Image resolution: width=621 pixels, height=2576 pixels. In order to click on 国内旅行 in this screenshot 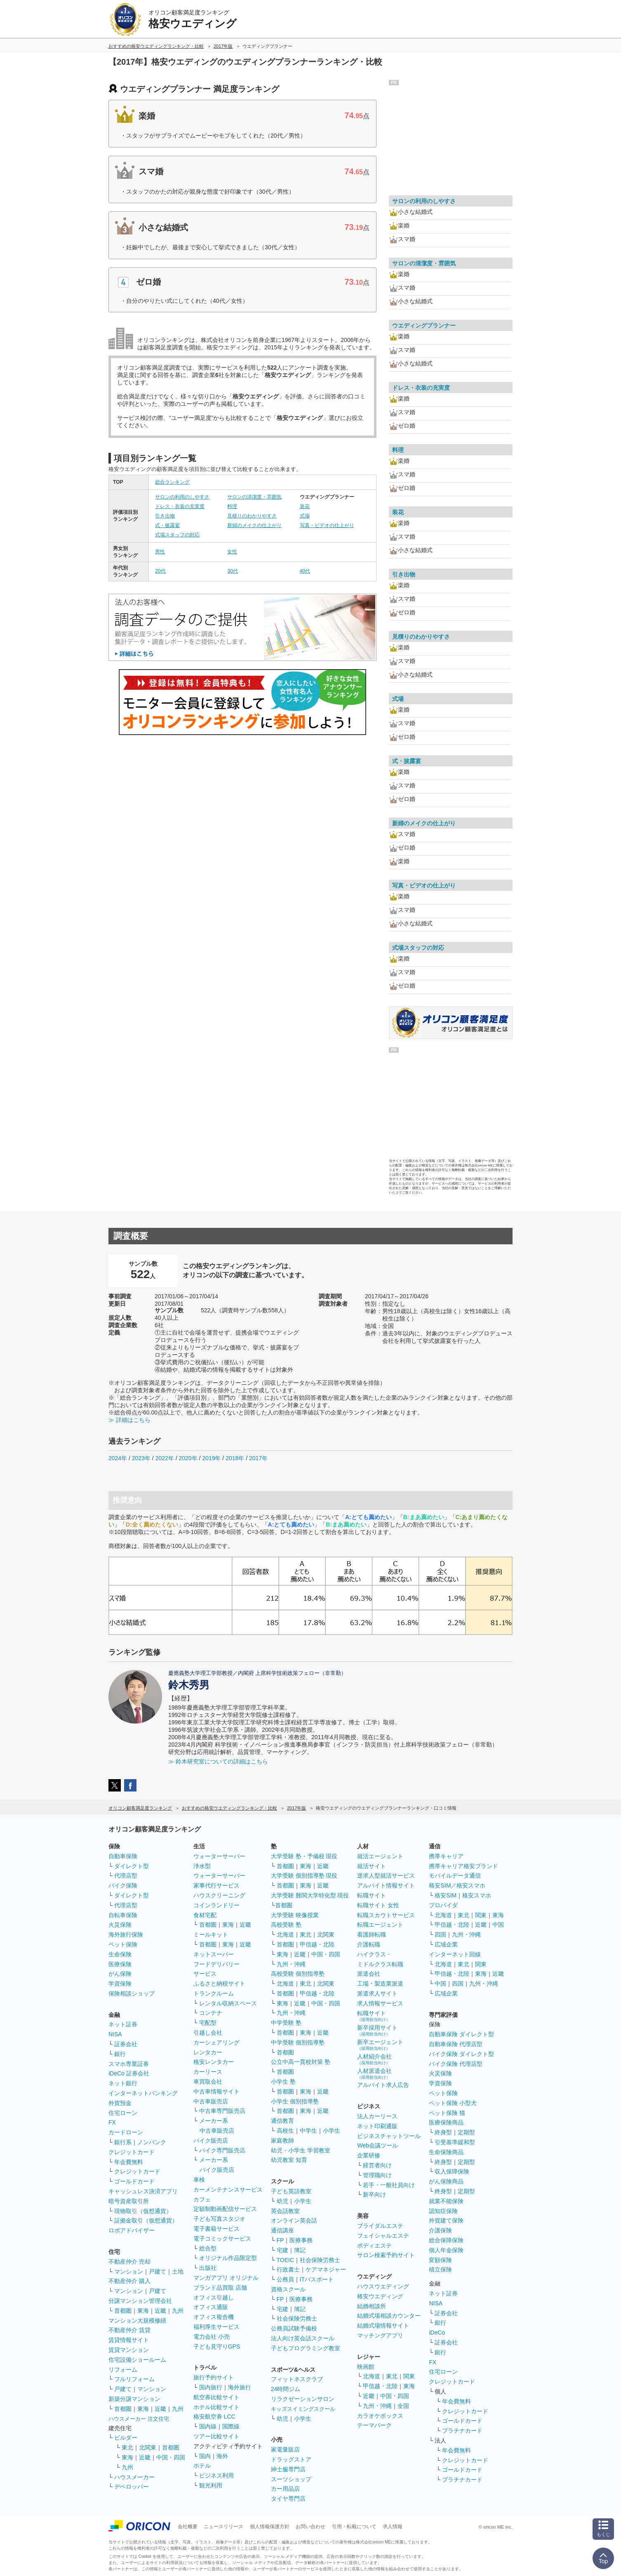, I will do `click(210, 2387)`.